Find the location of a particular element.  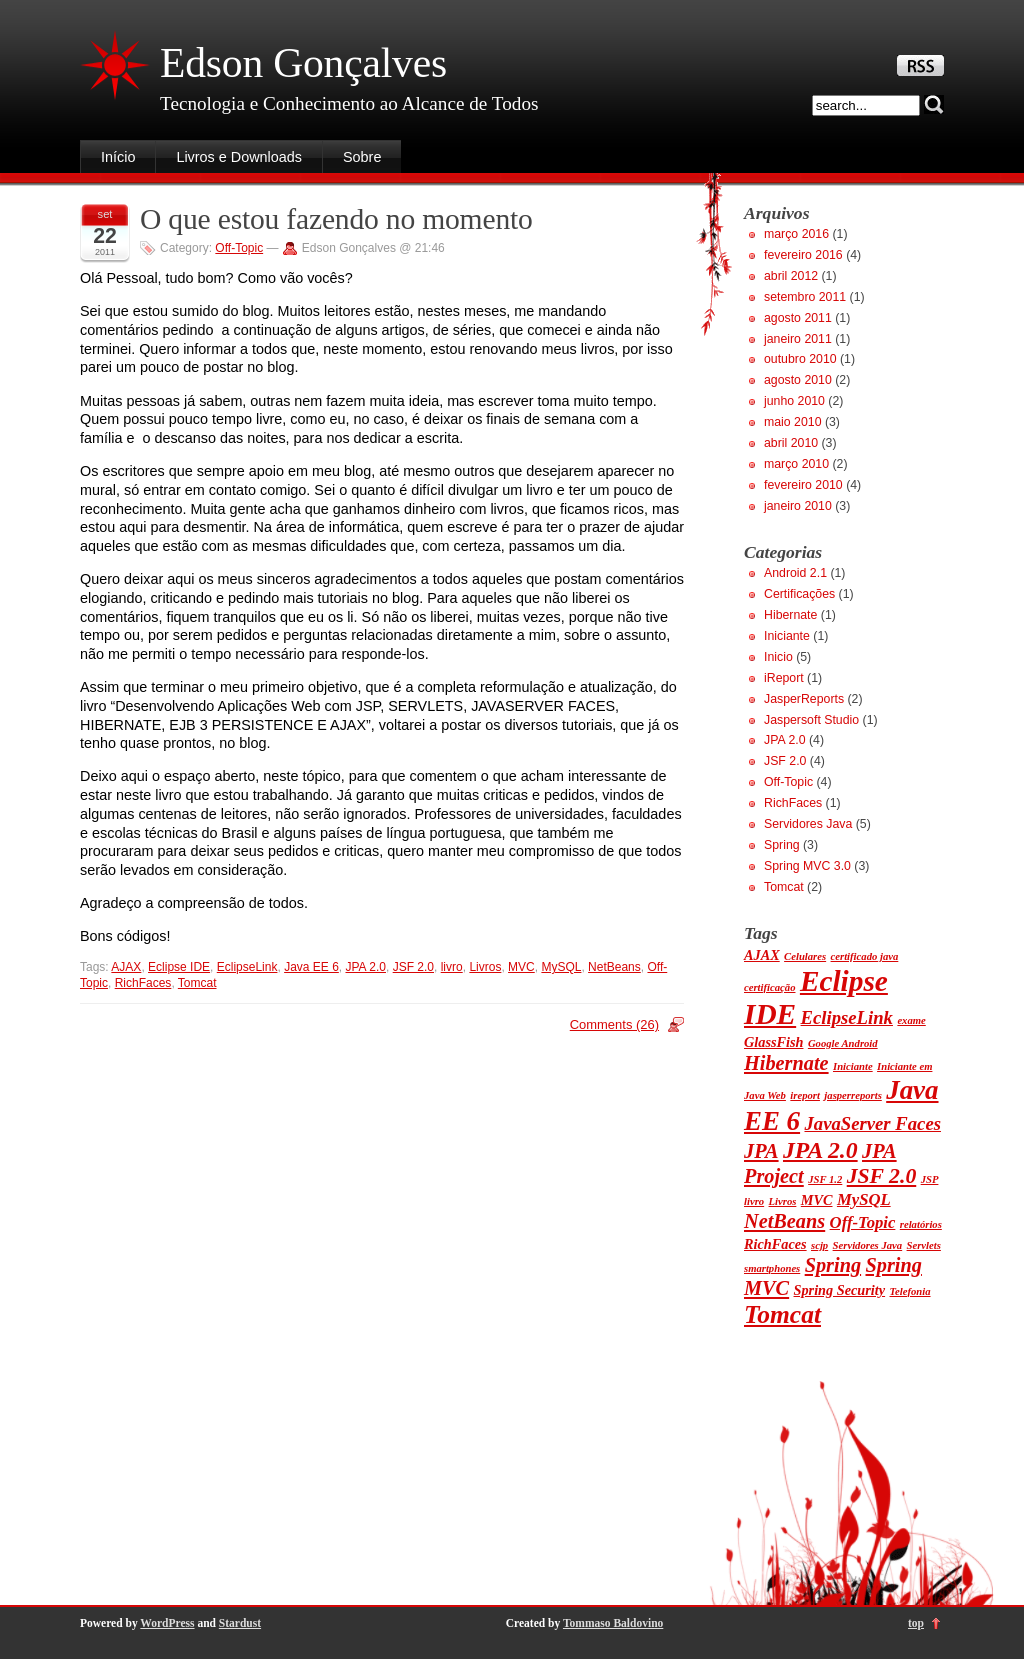

Servidores Java [Servidores Java (1 item)] is located at coordinates (868, 1245).